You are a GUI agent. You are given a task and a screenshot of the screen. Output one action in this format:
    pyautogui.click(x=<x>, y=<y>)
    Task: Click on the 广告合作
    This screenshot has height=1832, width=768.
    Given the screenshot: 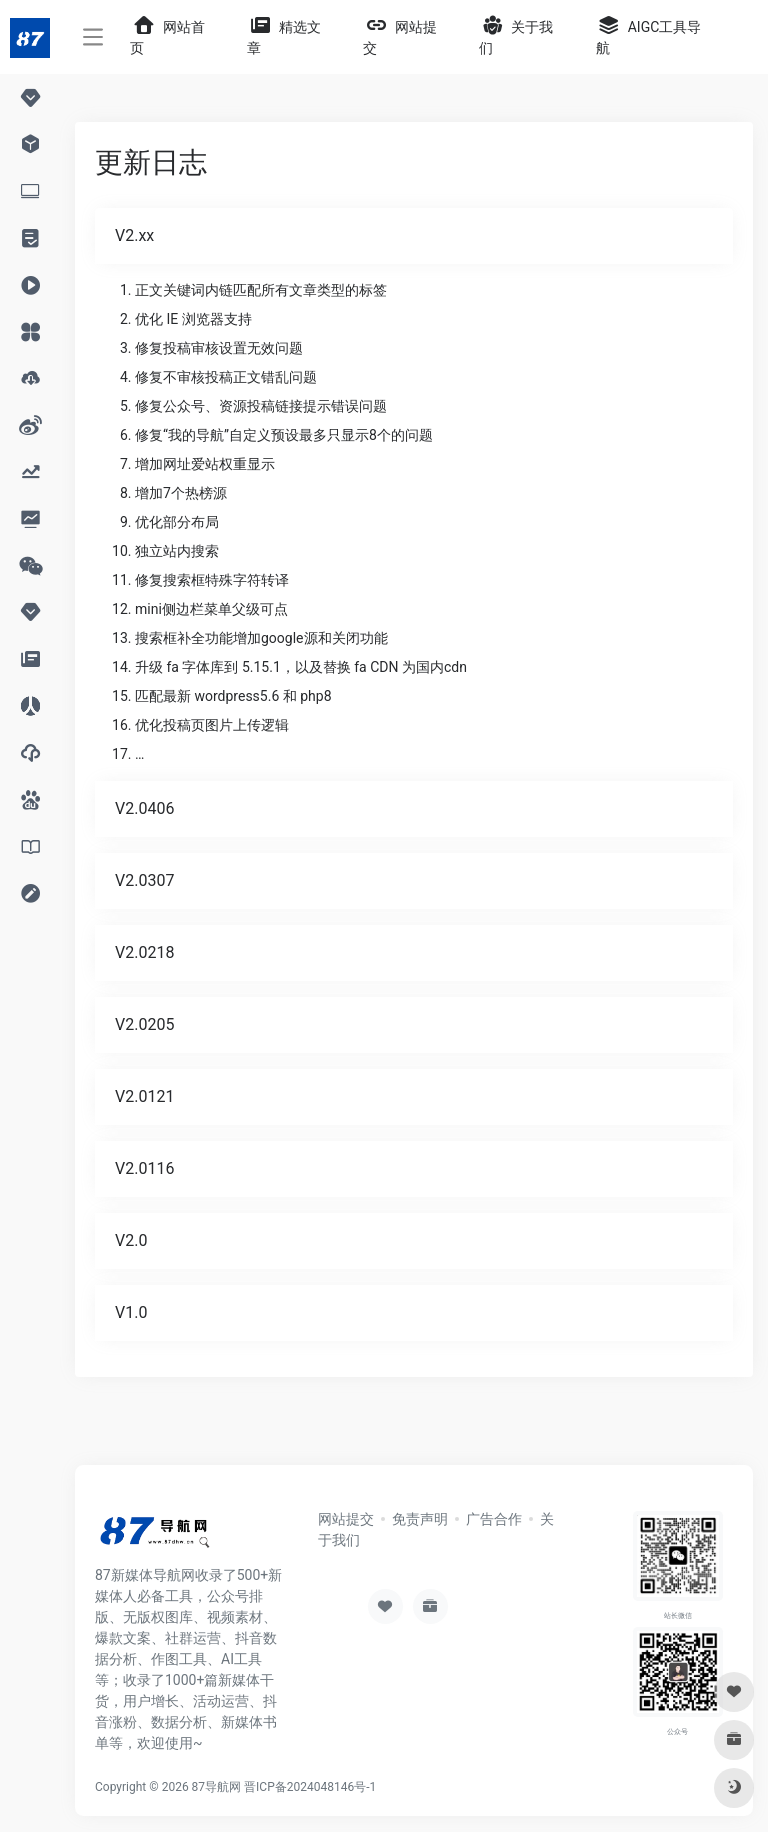 What is the action you would take?
    pyautogui.click(x=494, y=1519)
    